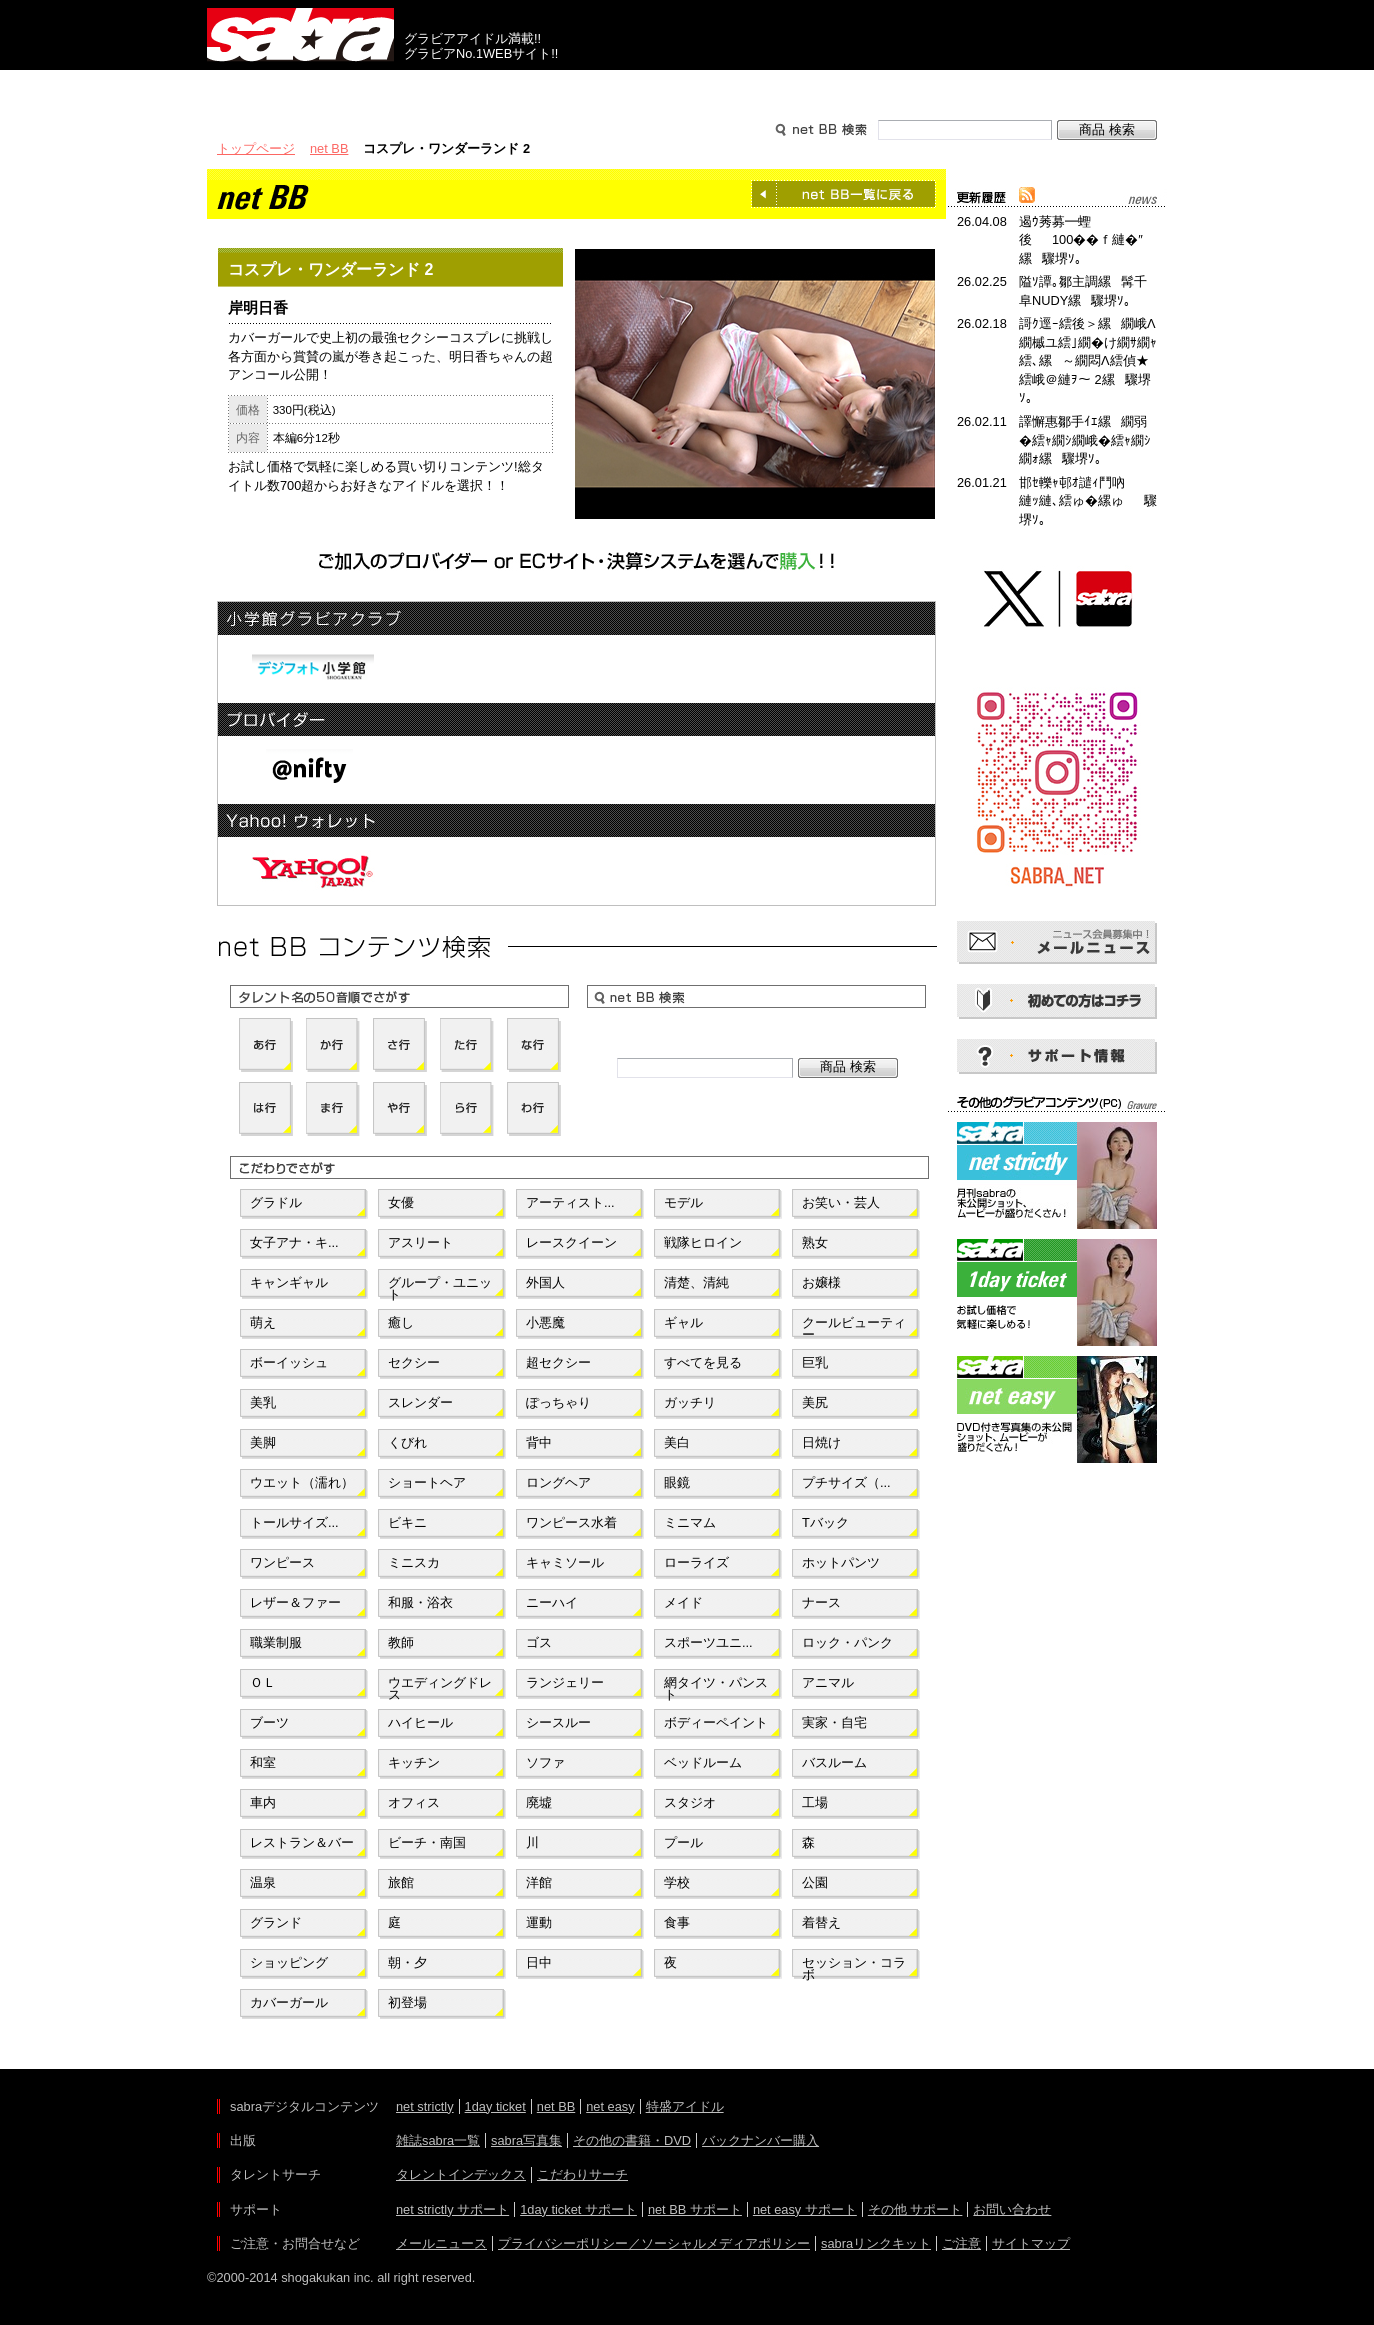 This screenshot has height=2325, width=1374. I want to click on その他の書籍・DVD, so click(632, 2140).